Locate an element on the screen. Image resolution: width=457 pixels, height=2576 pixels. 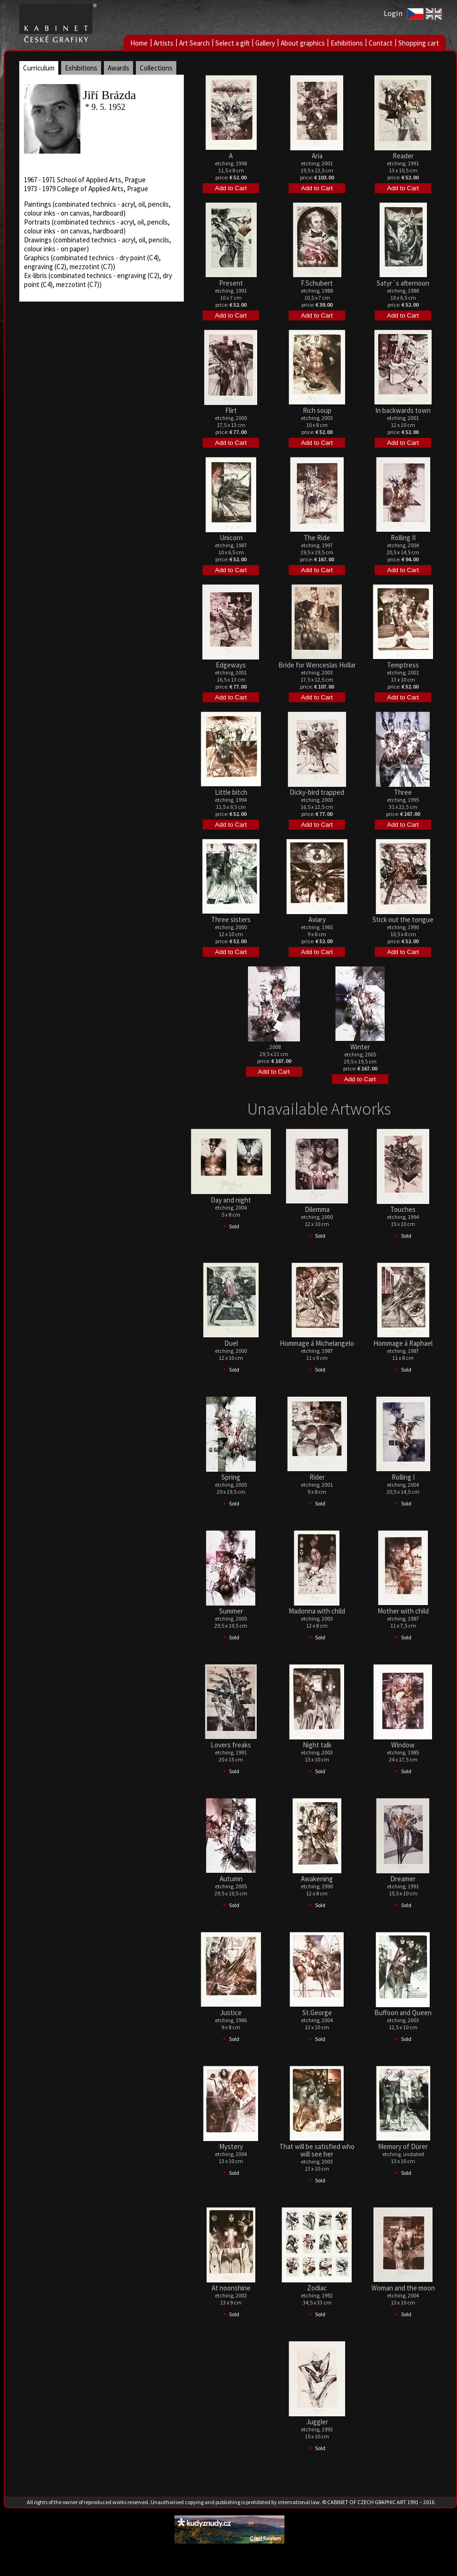
Winter is located at coordinates (360, 1046).